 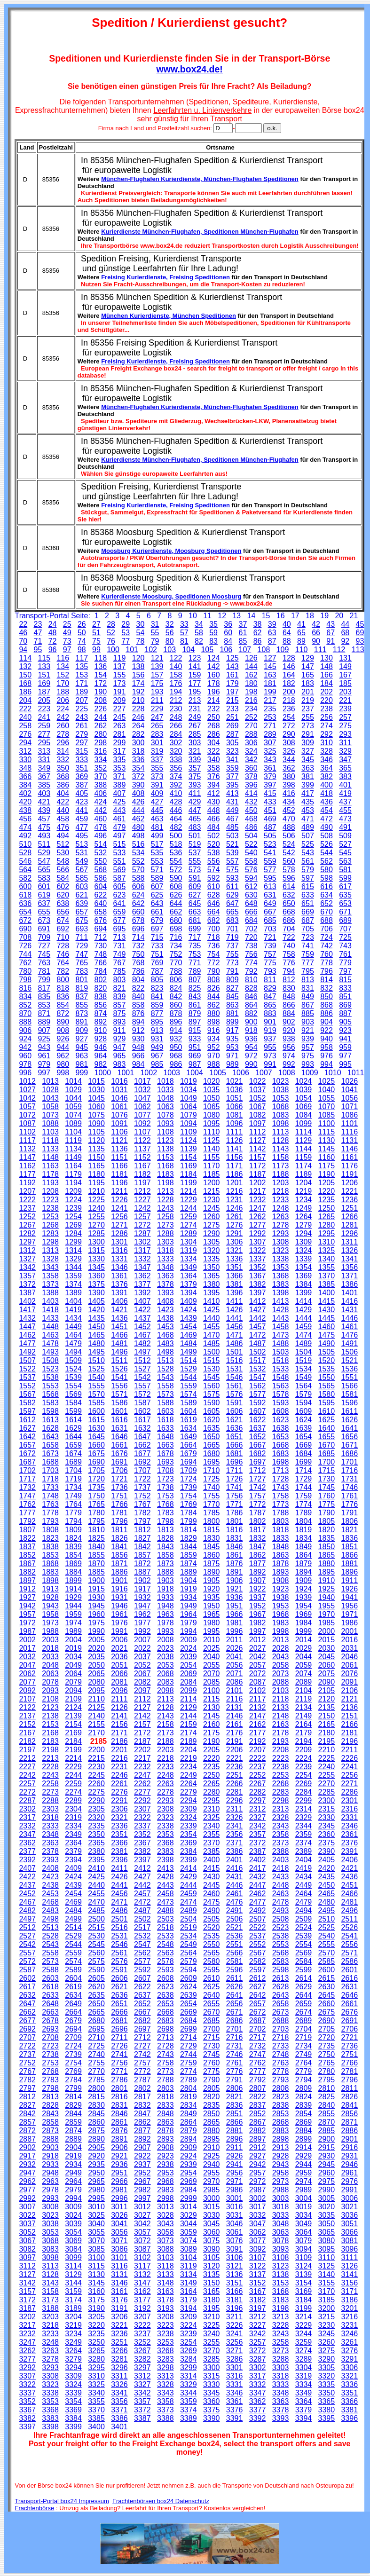 I want to click on 1575, so click(x=211, y=1394).